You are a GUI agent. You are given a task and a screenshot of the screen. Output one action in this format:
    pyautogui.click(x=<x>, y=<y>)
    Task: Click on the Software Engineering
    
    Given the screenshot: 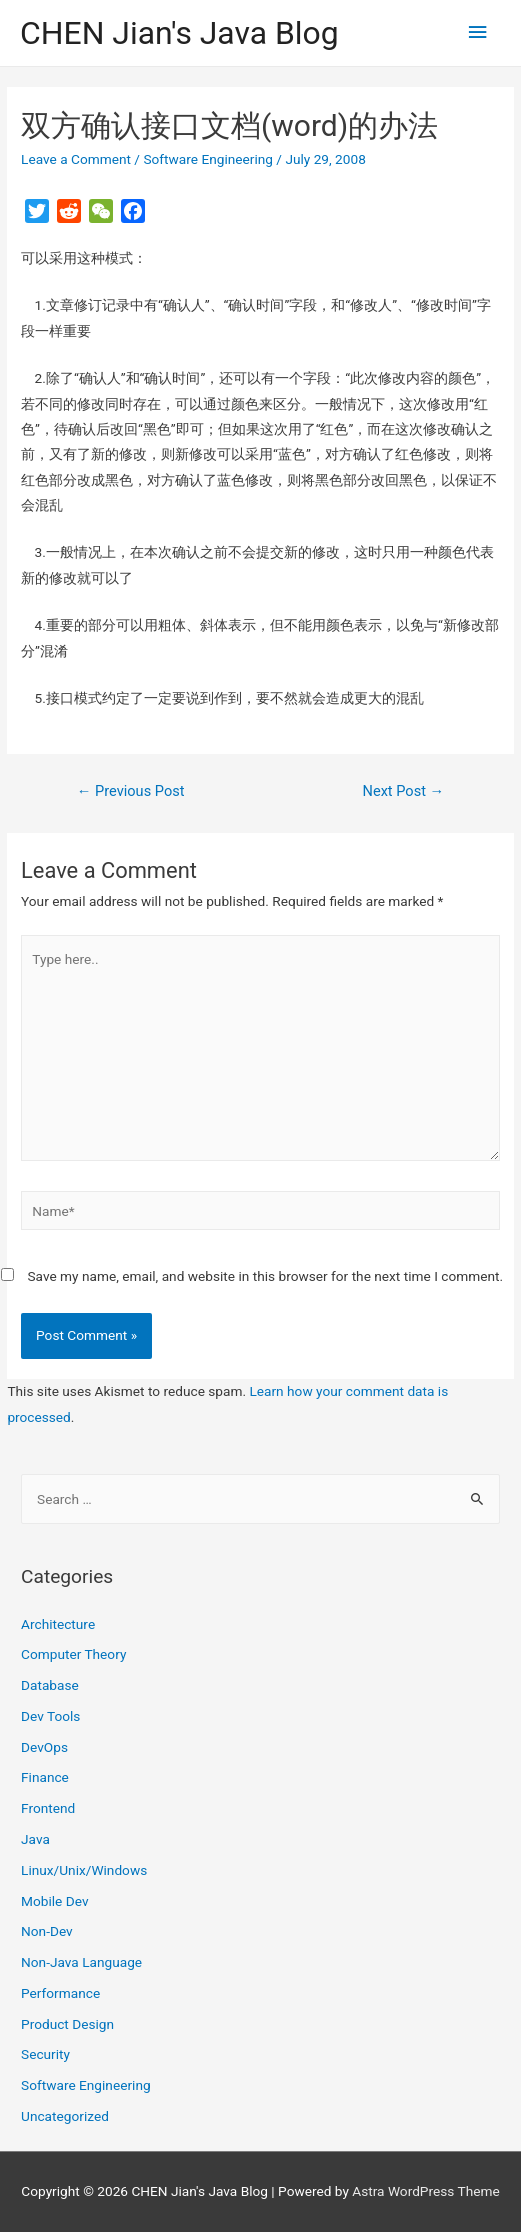 What is the action you would take?
    pyautogui.click(x=208, y=159)
    